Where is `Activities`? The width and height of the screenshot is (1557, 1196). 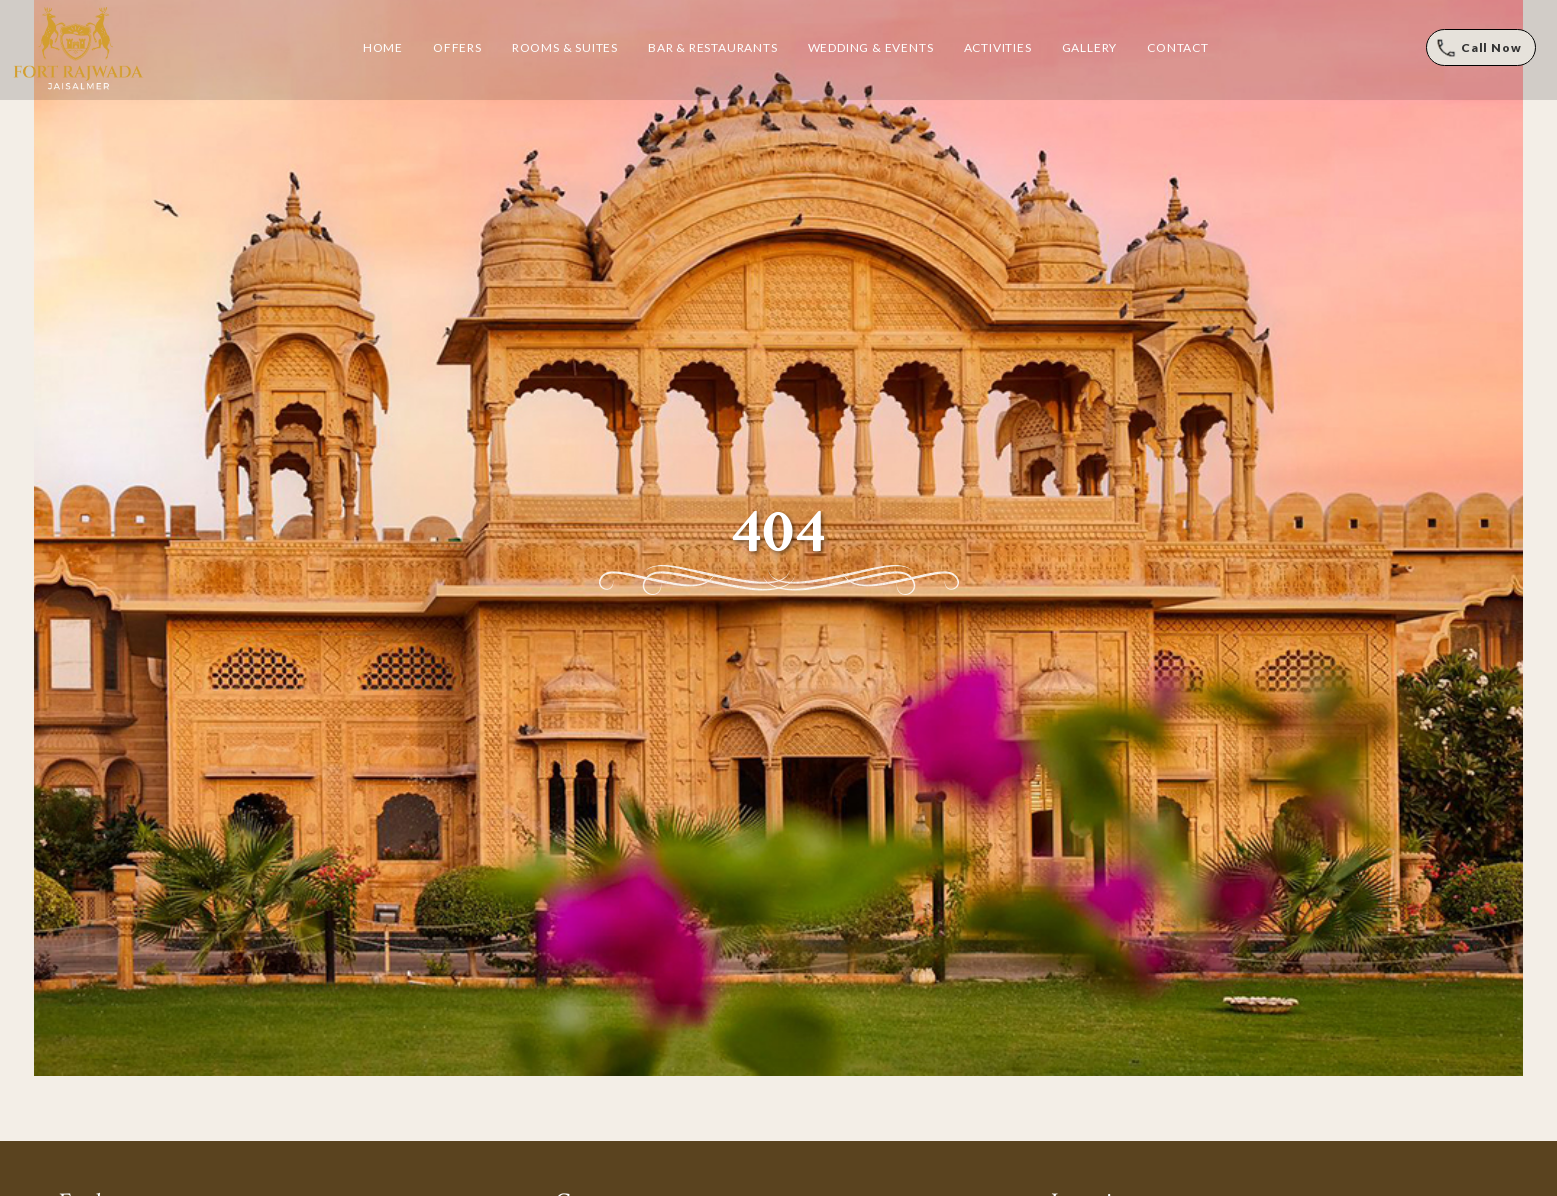 Activities is located at coordinates (998, 47).